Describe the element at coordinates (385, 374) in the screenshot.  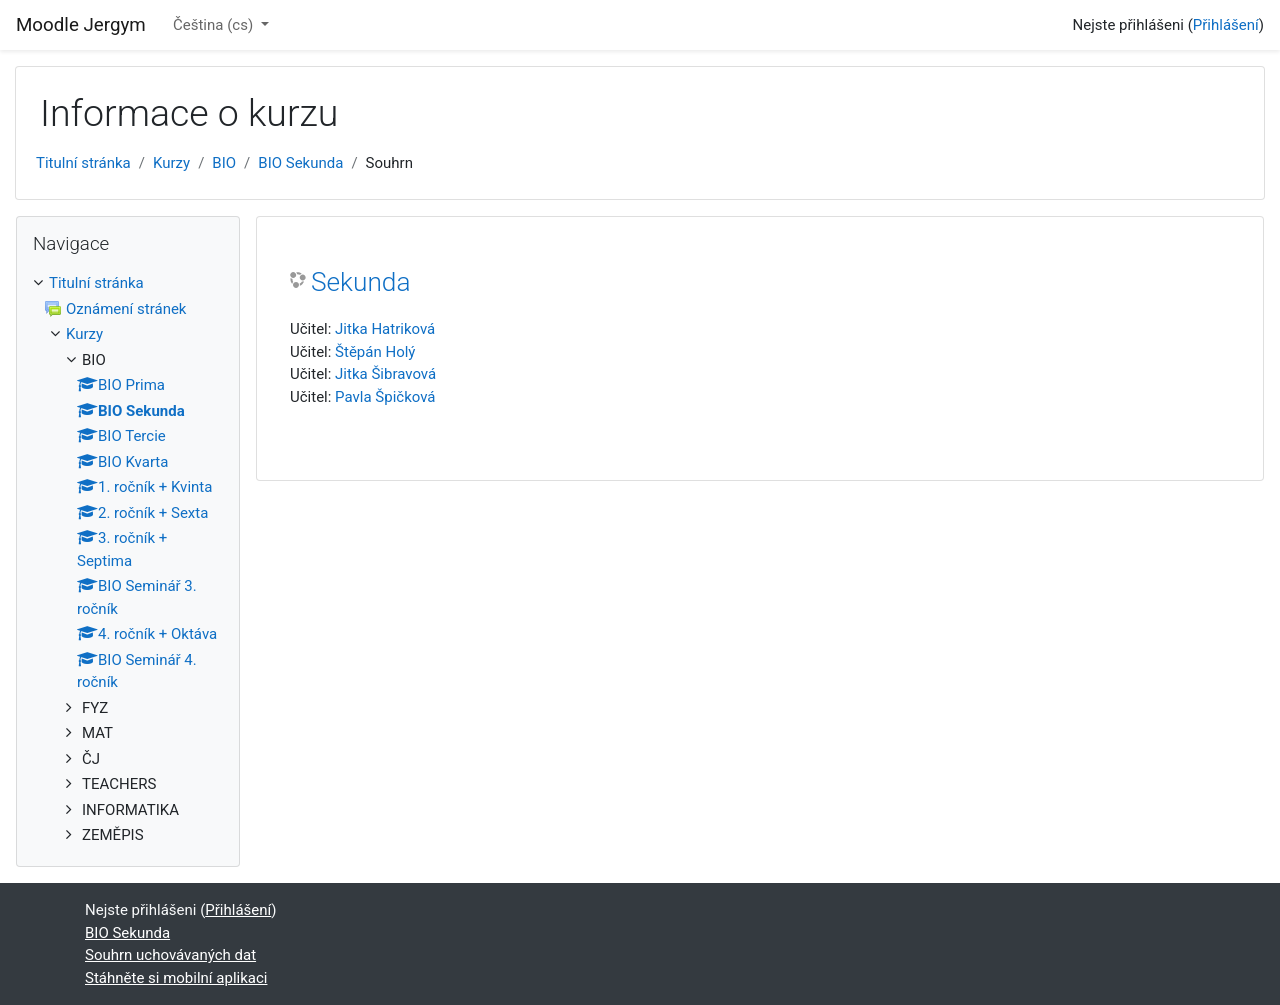
I see `Jitka Šibravová` at that location.